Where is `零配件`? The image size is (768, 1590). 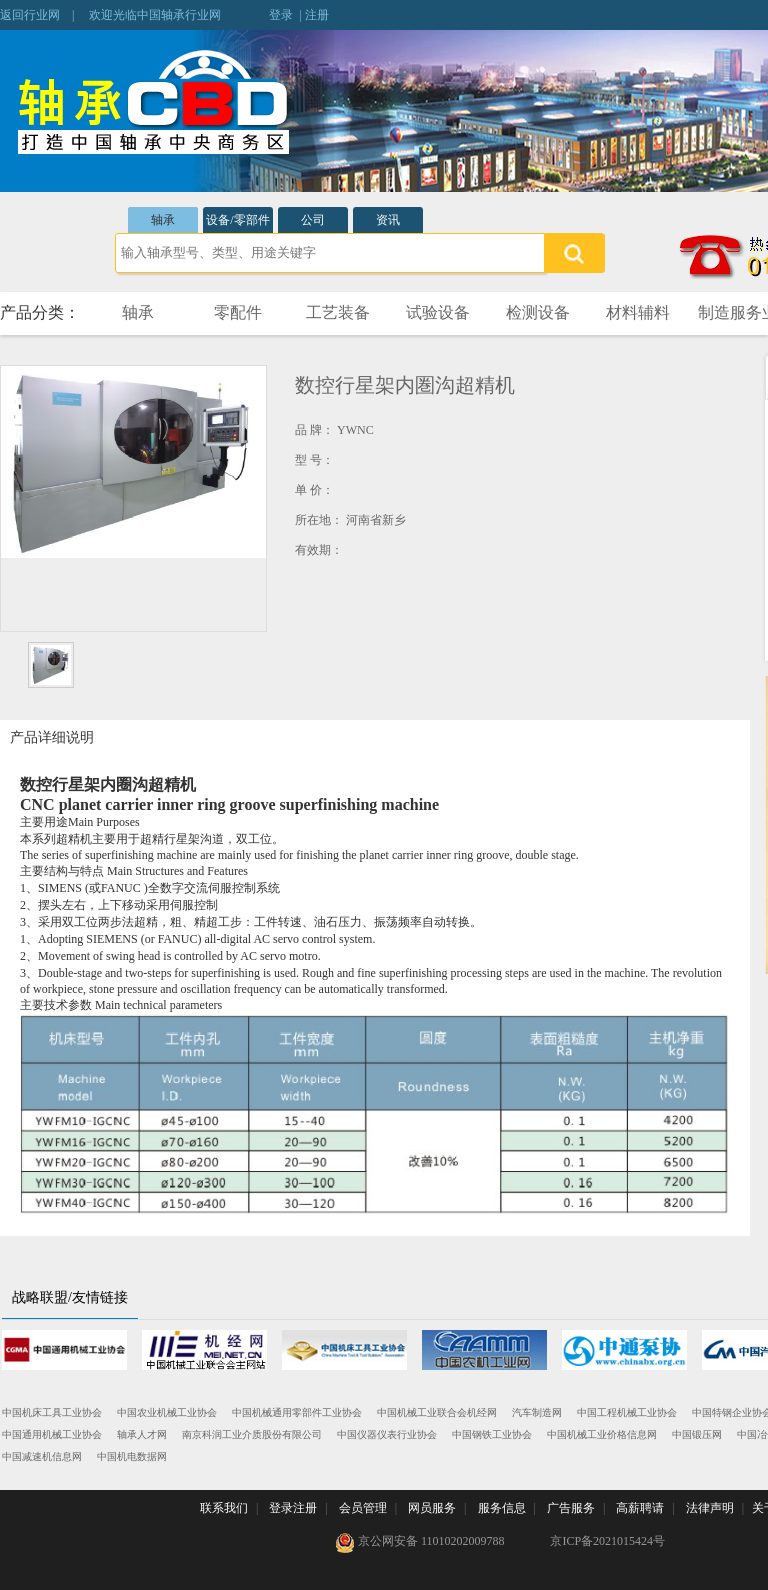 零配件 is located at coordinates (238, 312).